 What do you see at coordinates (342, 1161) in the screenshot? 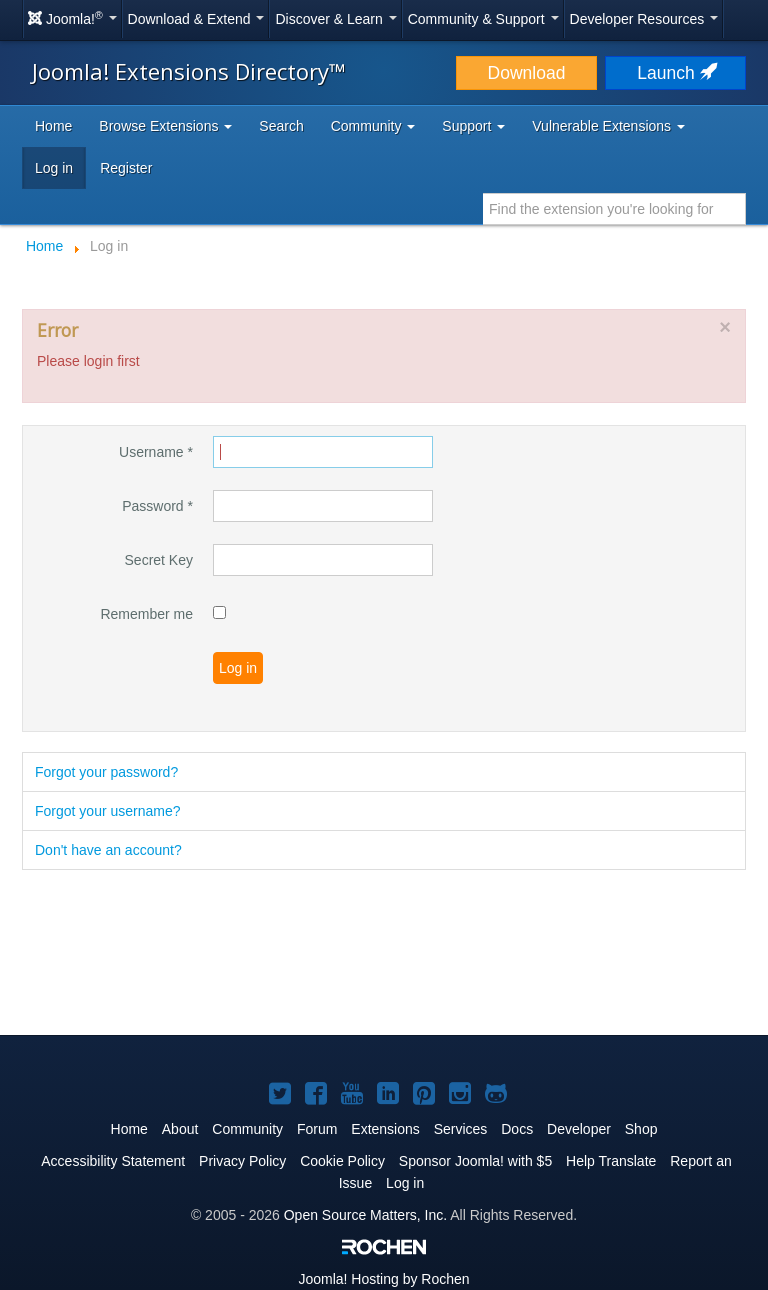
I see `Cookie Policy` at bounding box center [342, 1161].